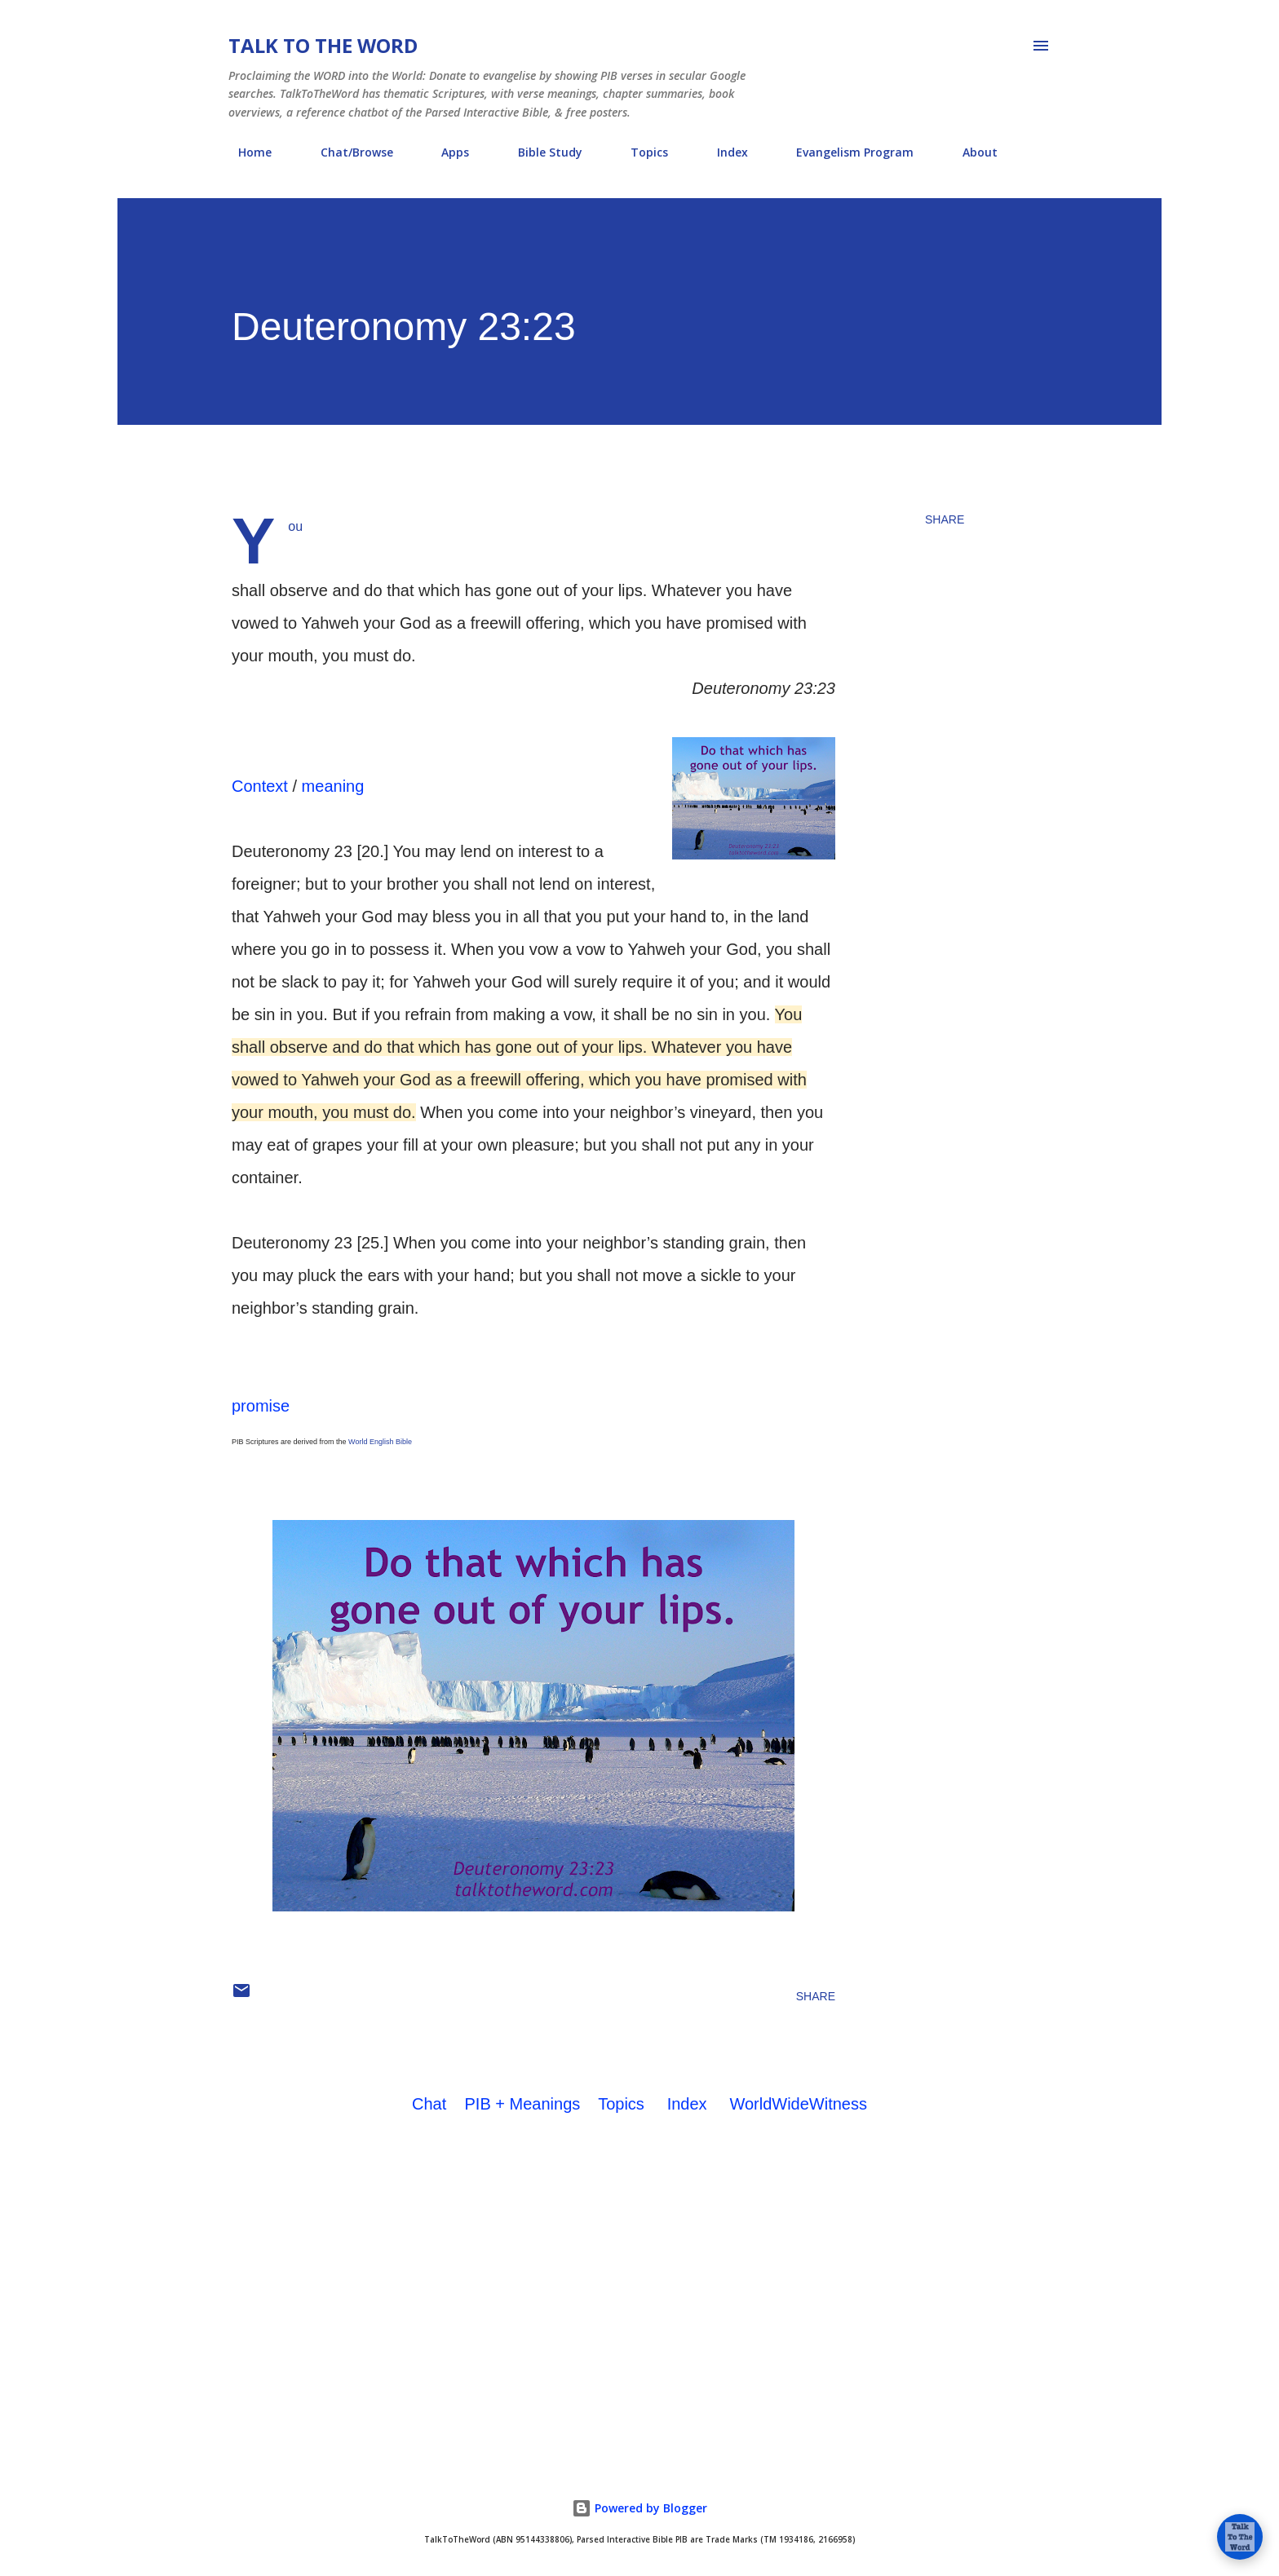 The height and width of the screenshot is (2576, 1279). What do you see at coordinates (333, 786) in the screenshot?
I see `meaning` at bounding box center [333, 786].